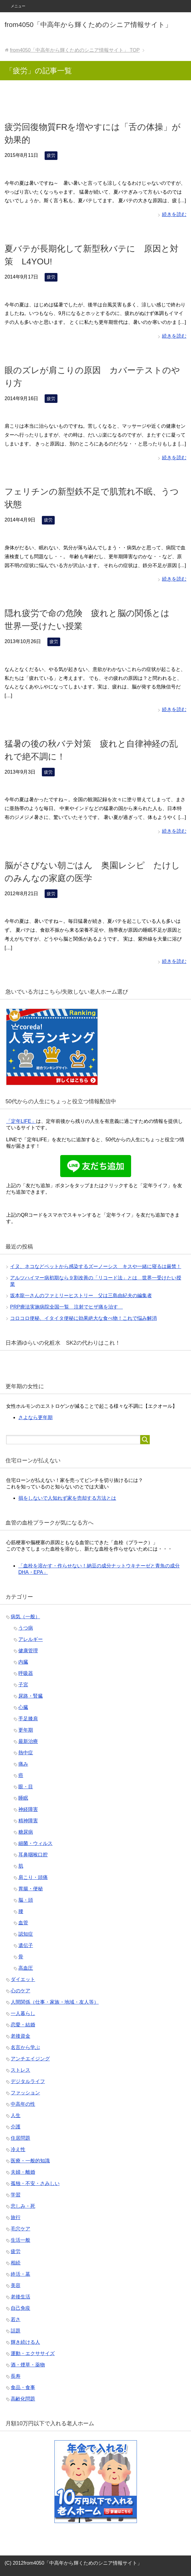  What do you see at coordinates (28, 1741) in the screenshot?
I see `最新治療` at bounding box center [28, 1741].